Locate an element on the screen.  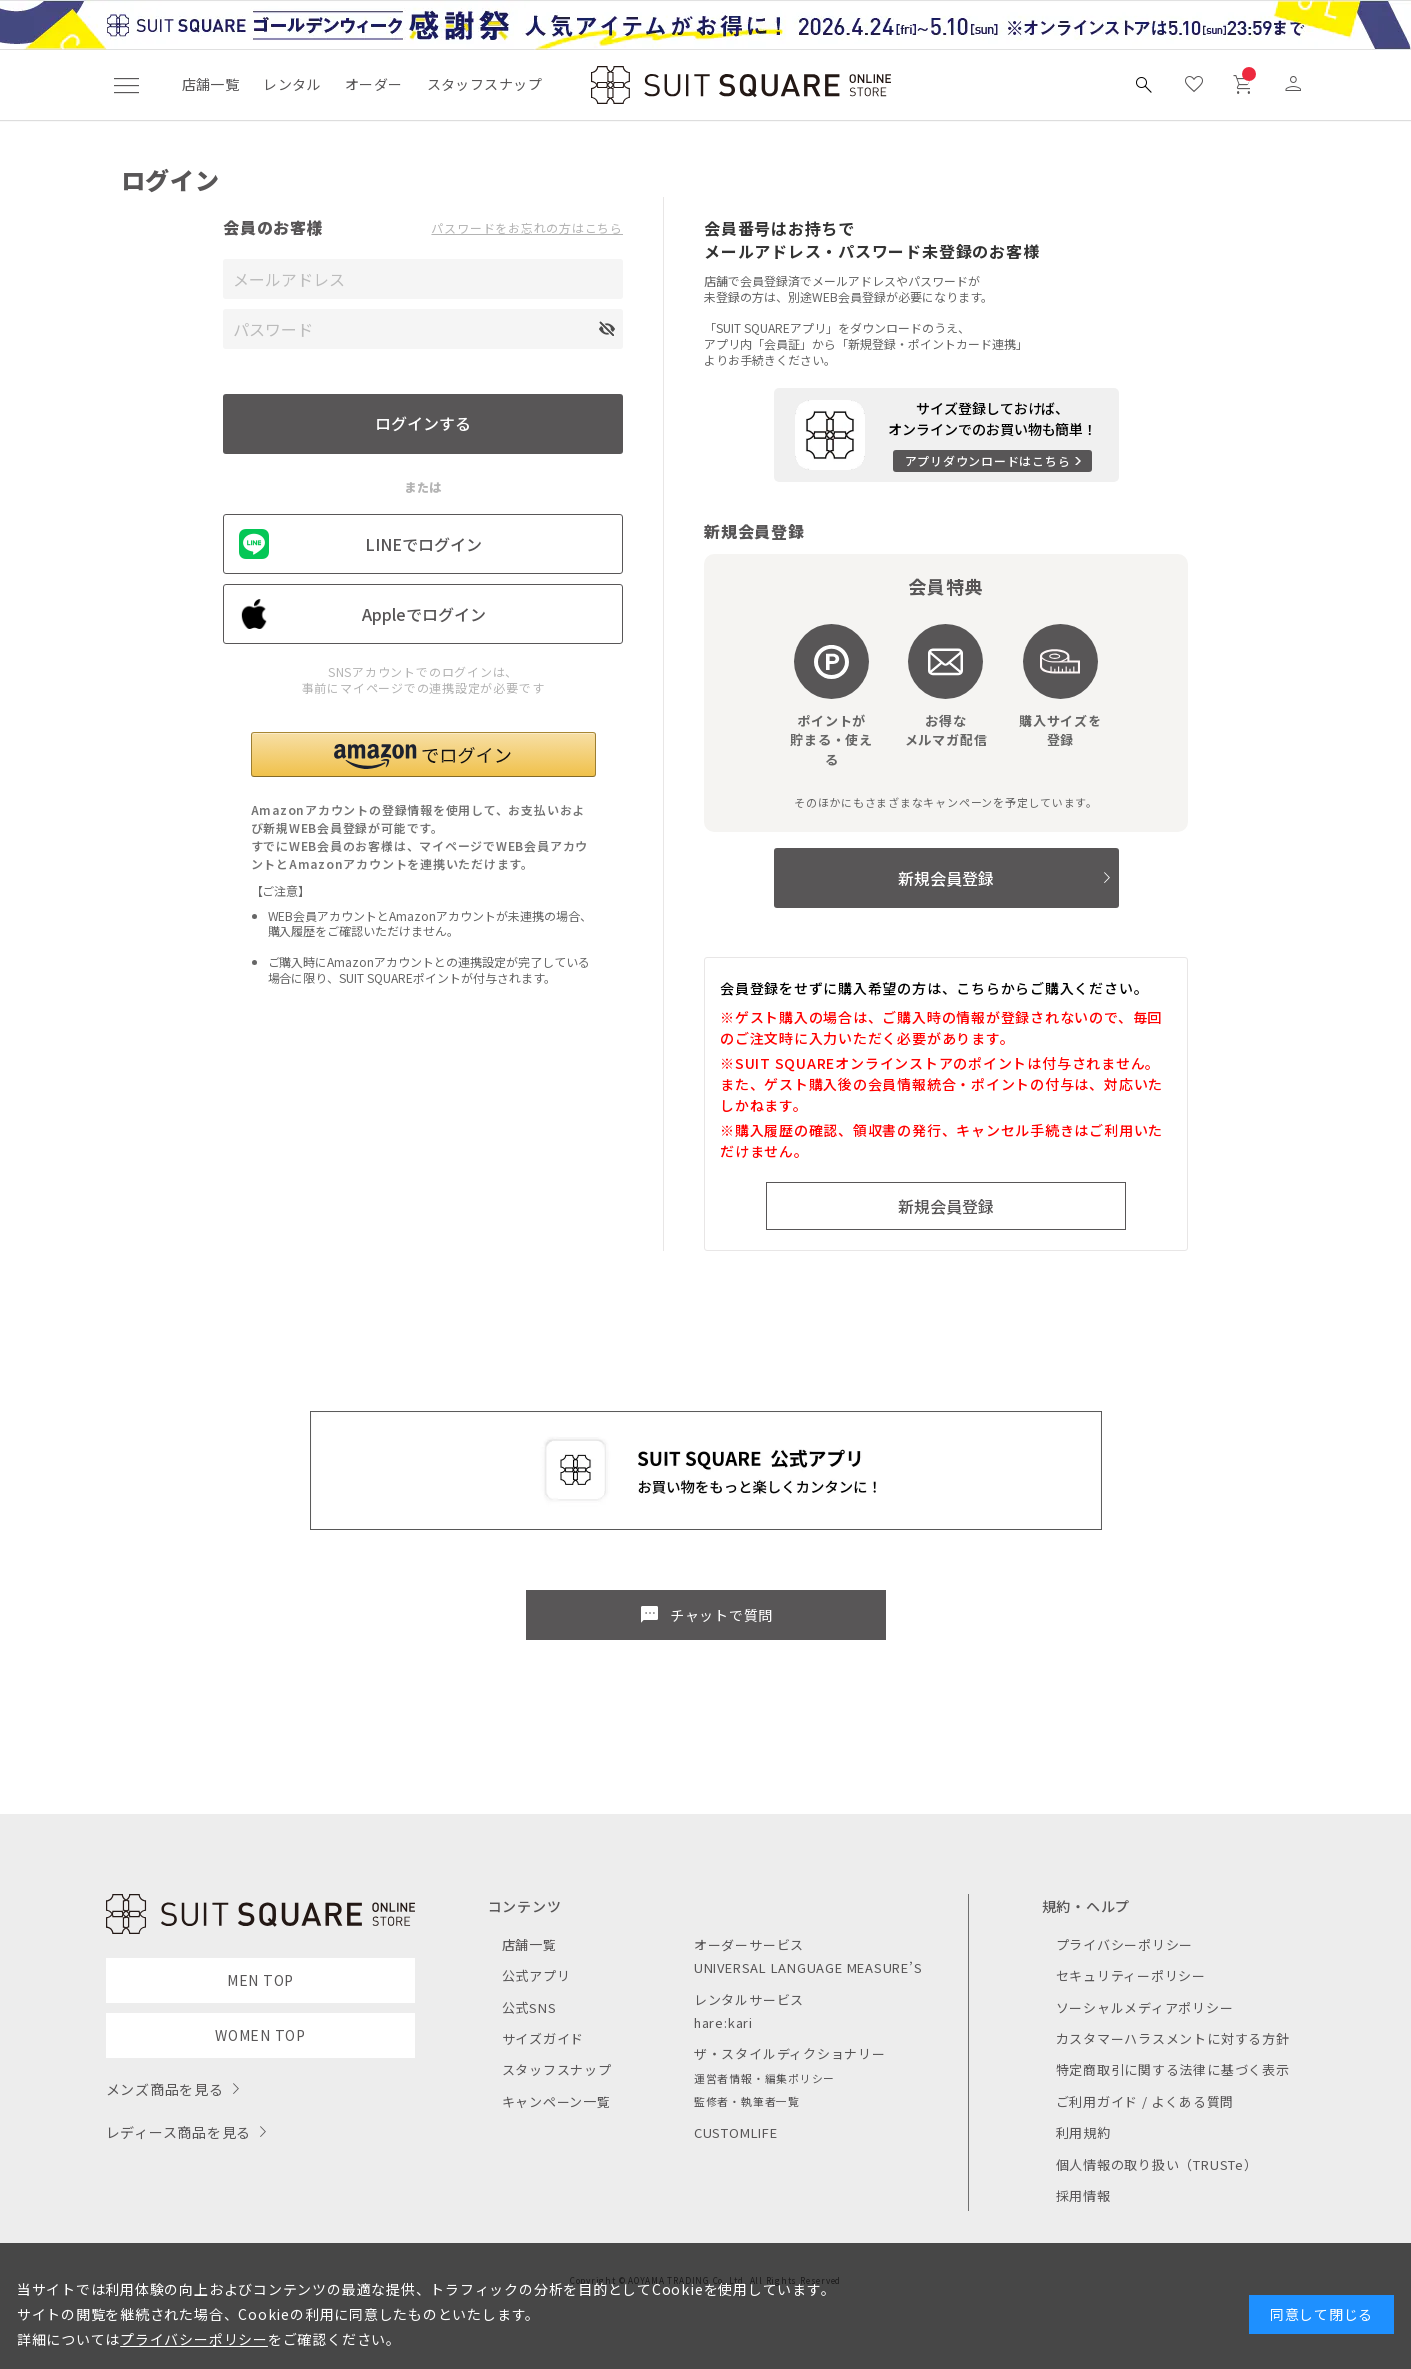
店舗一覧 is located at coordinates (211, 84).